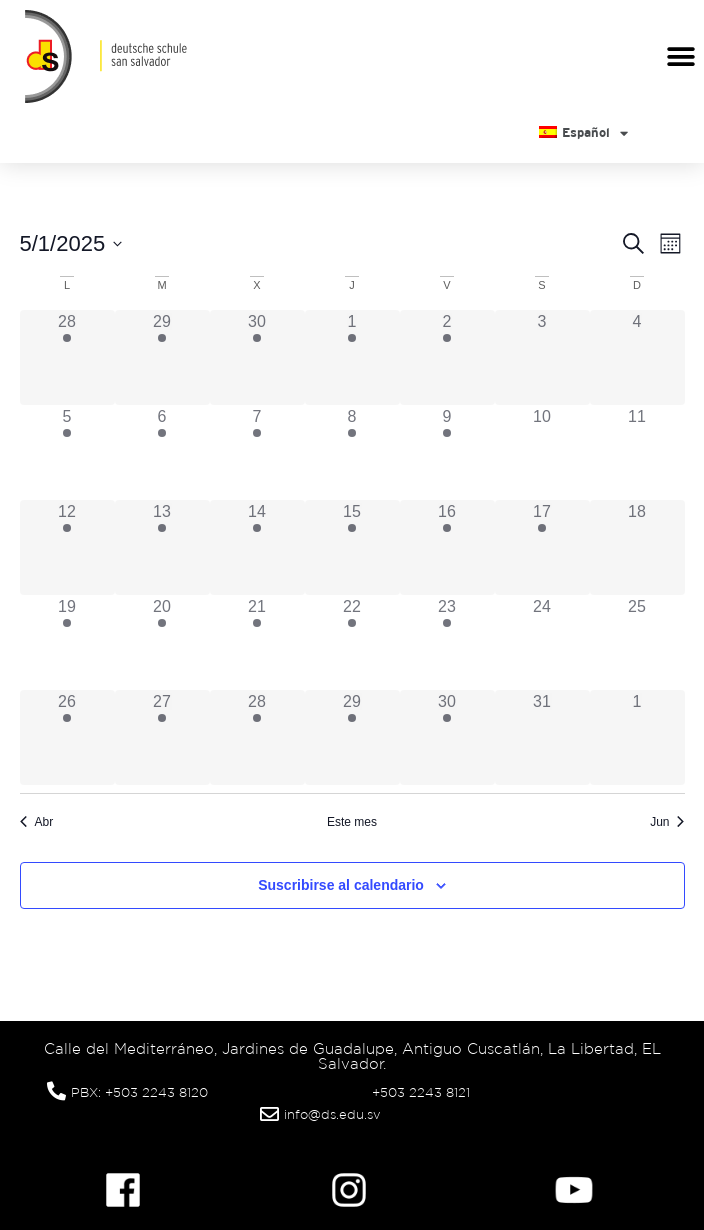  I want to click on Jun [Mes siguiente, Jun], so click(667, 822).